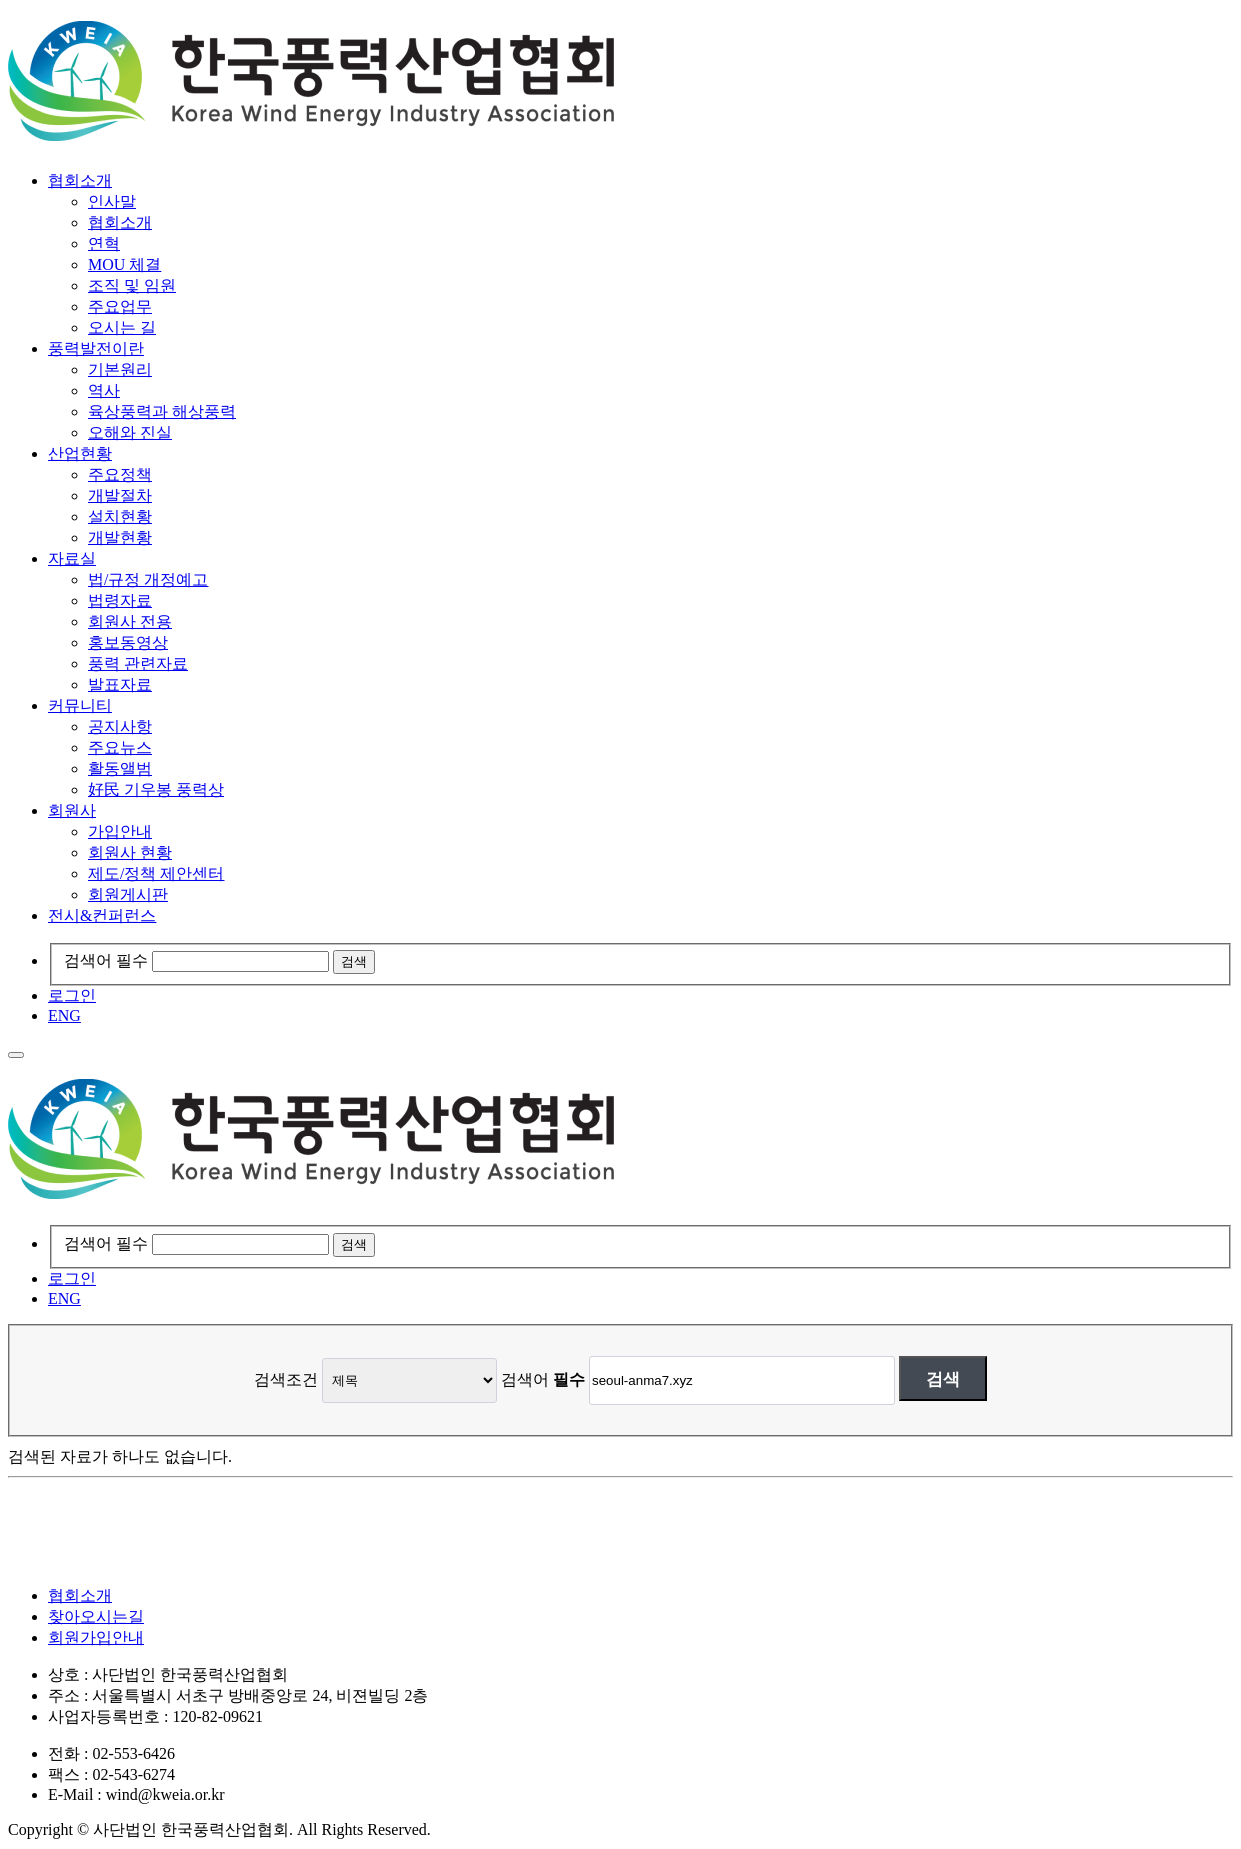 The image size is (1241, 1849). I want to click on 산업현황, so click(80, 453).